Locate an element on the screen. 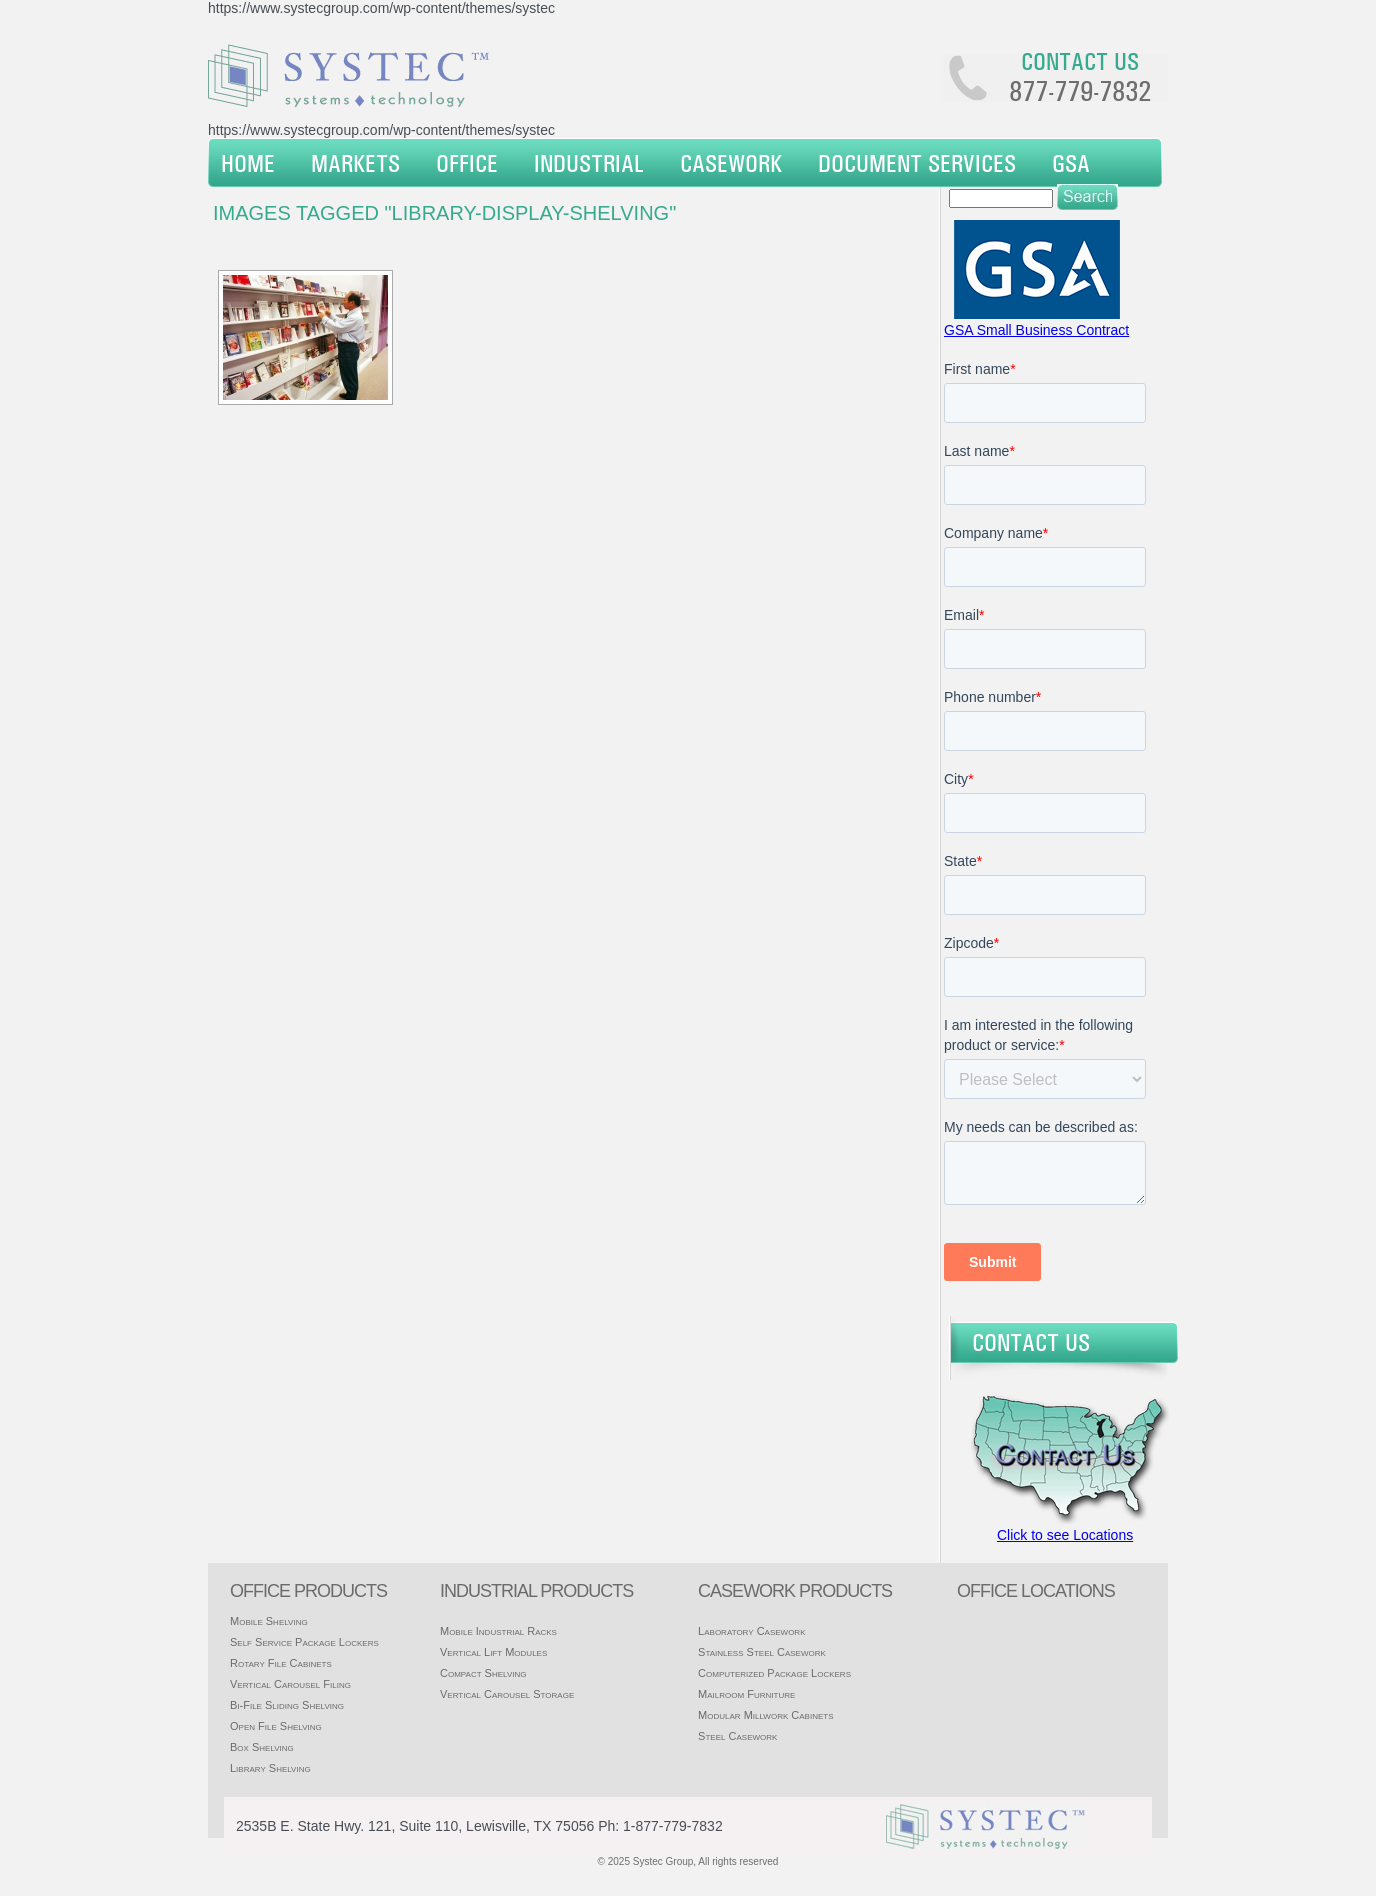 The height and width of the screenshot is (1896, 1376). casework products is located at coordinates (795, 1591).